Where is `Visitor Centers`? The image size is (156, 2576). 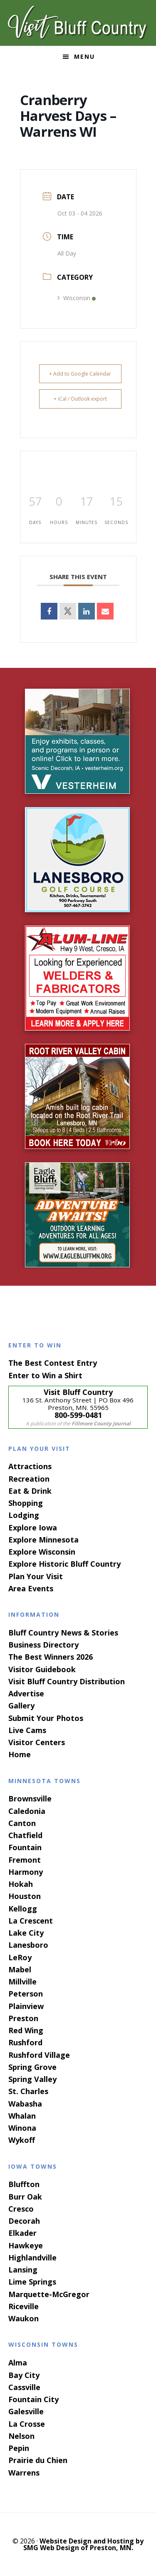
Visitor Centers is located at coordinates (36, 1742).